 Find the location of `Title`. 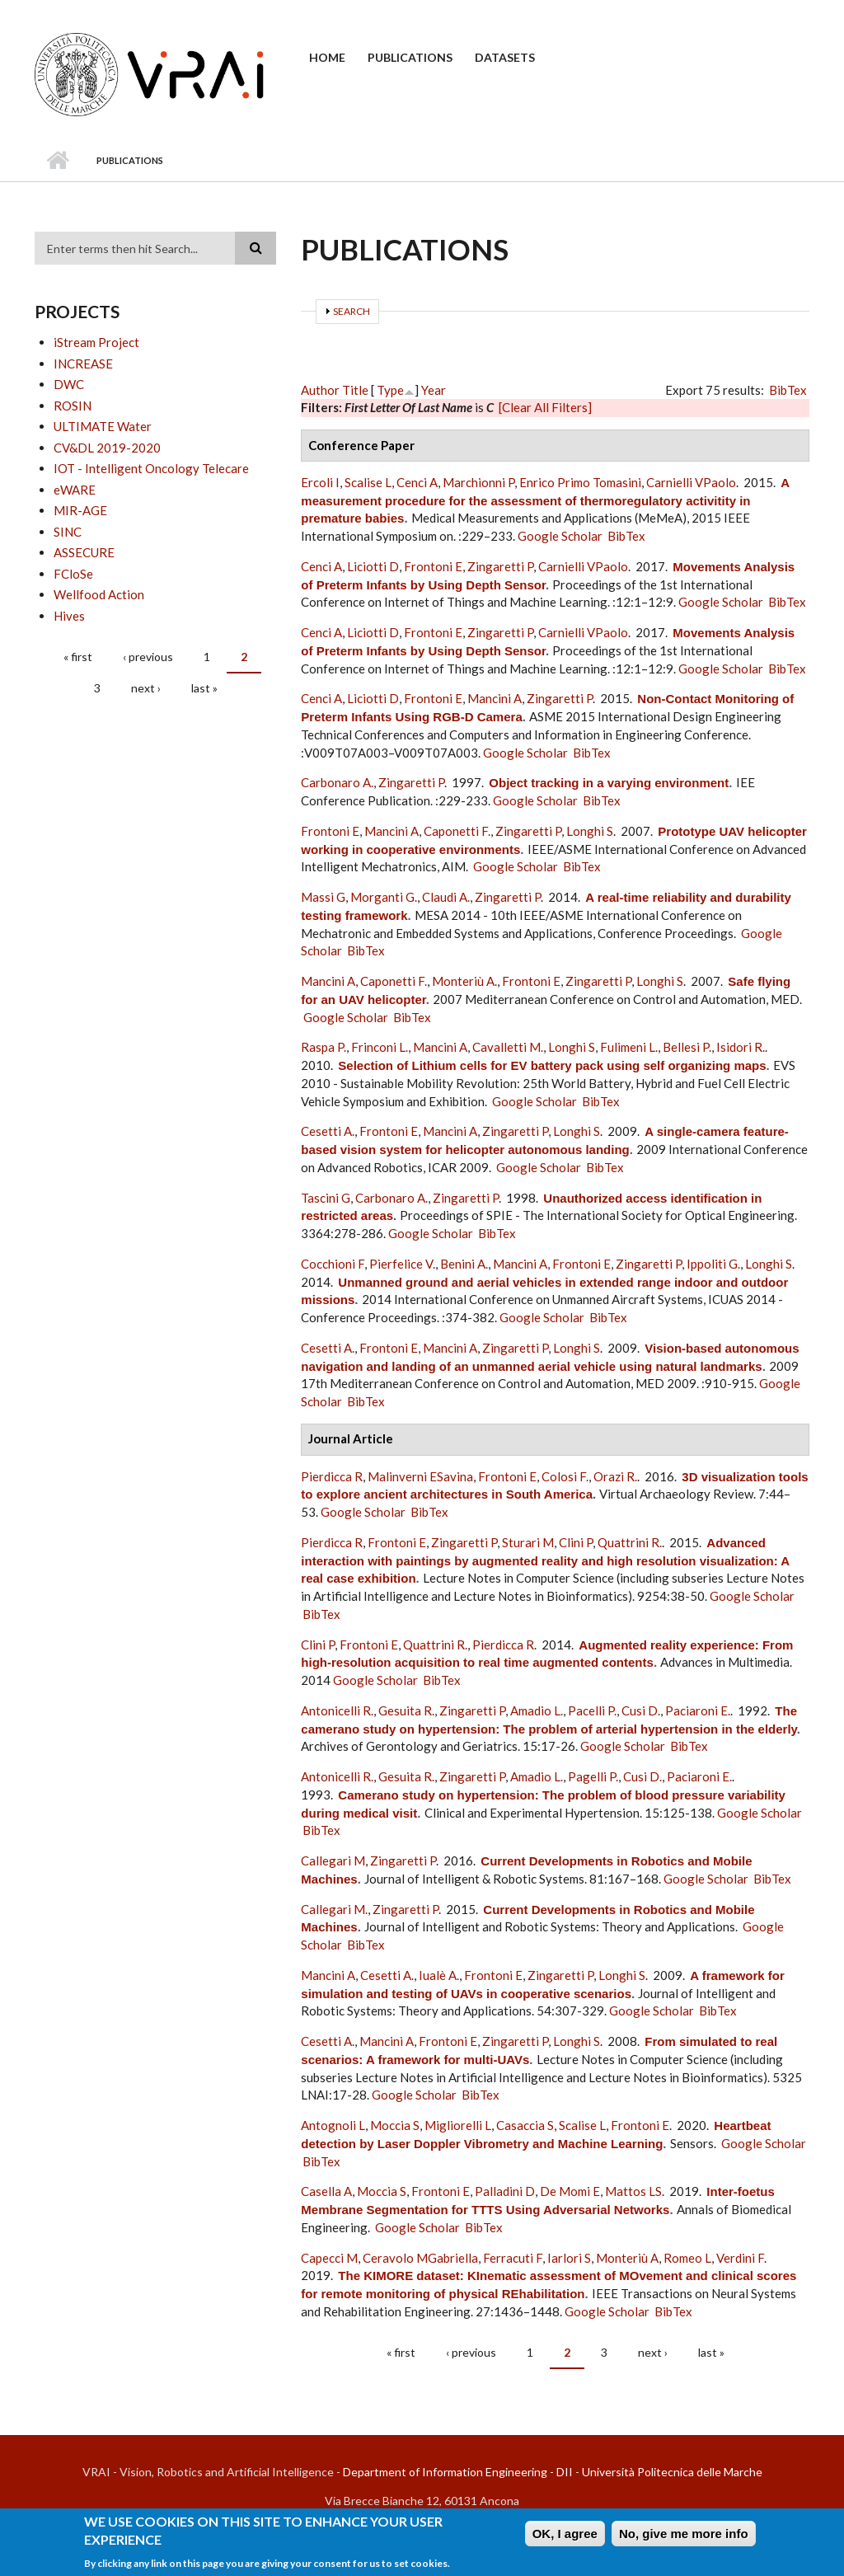

Title is located at coordinates (355, 389).